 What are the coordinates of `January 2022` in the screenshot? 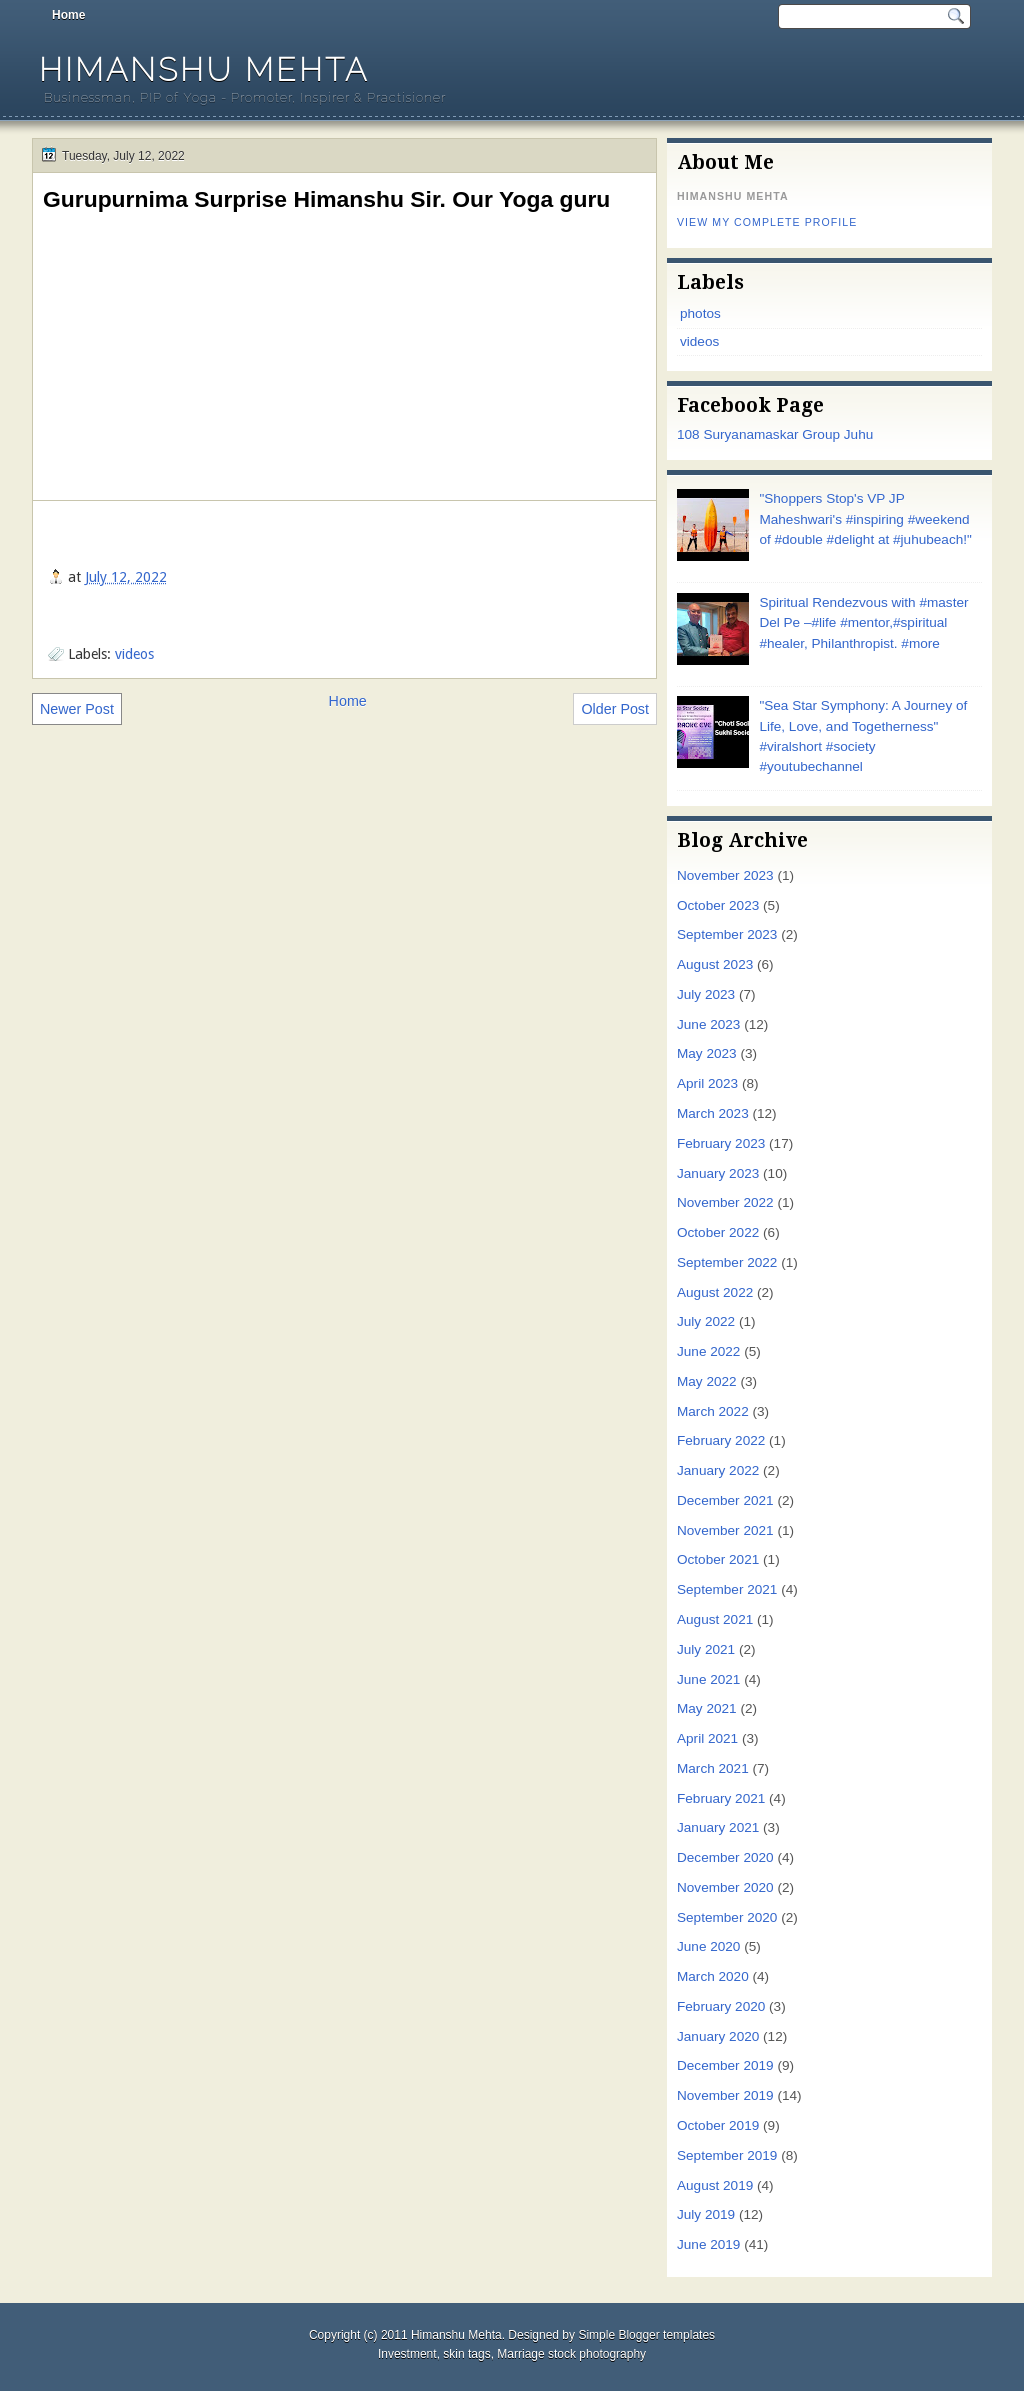 It's located at (718, 1470).